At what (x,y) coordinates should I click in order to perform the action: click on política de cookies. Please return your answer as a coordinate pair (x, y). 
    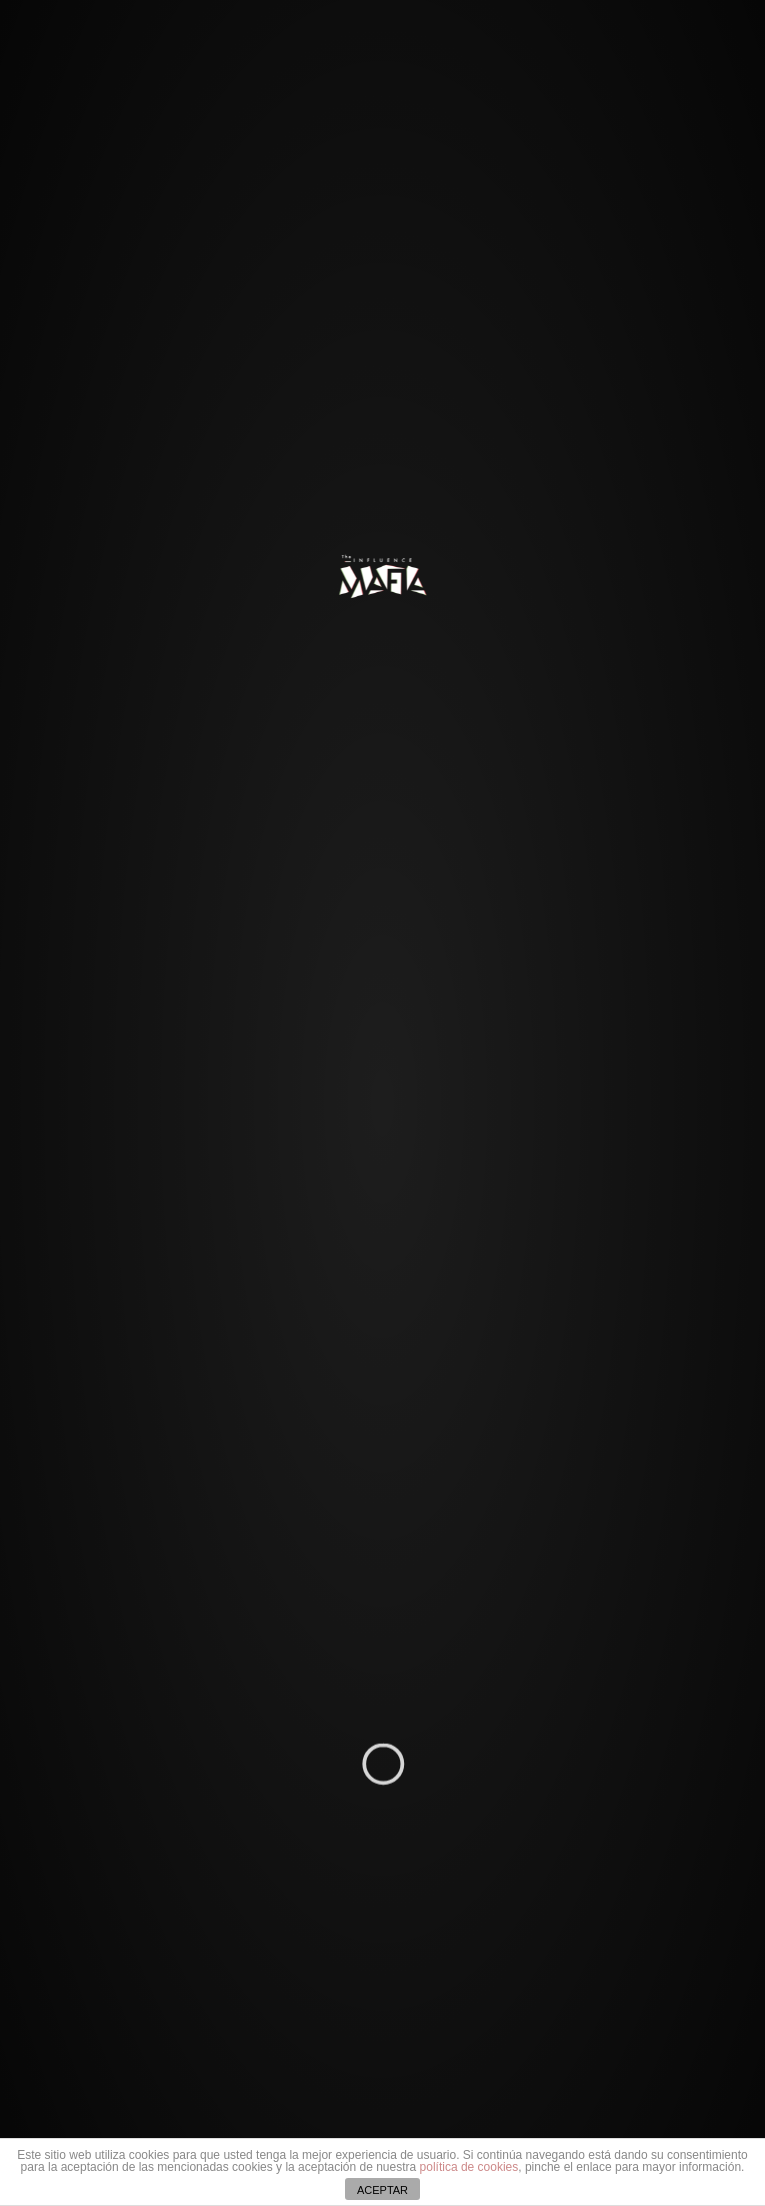
    Looking at the image, I should click on (469, 2167).